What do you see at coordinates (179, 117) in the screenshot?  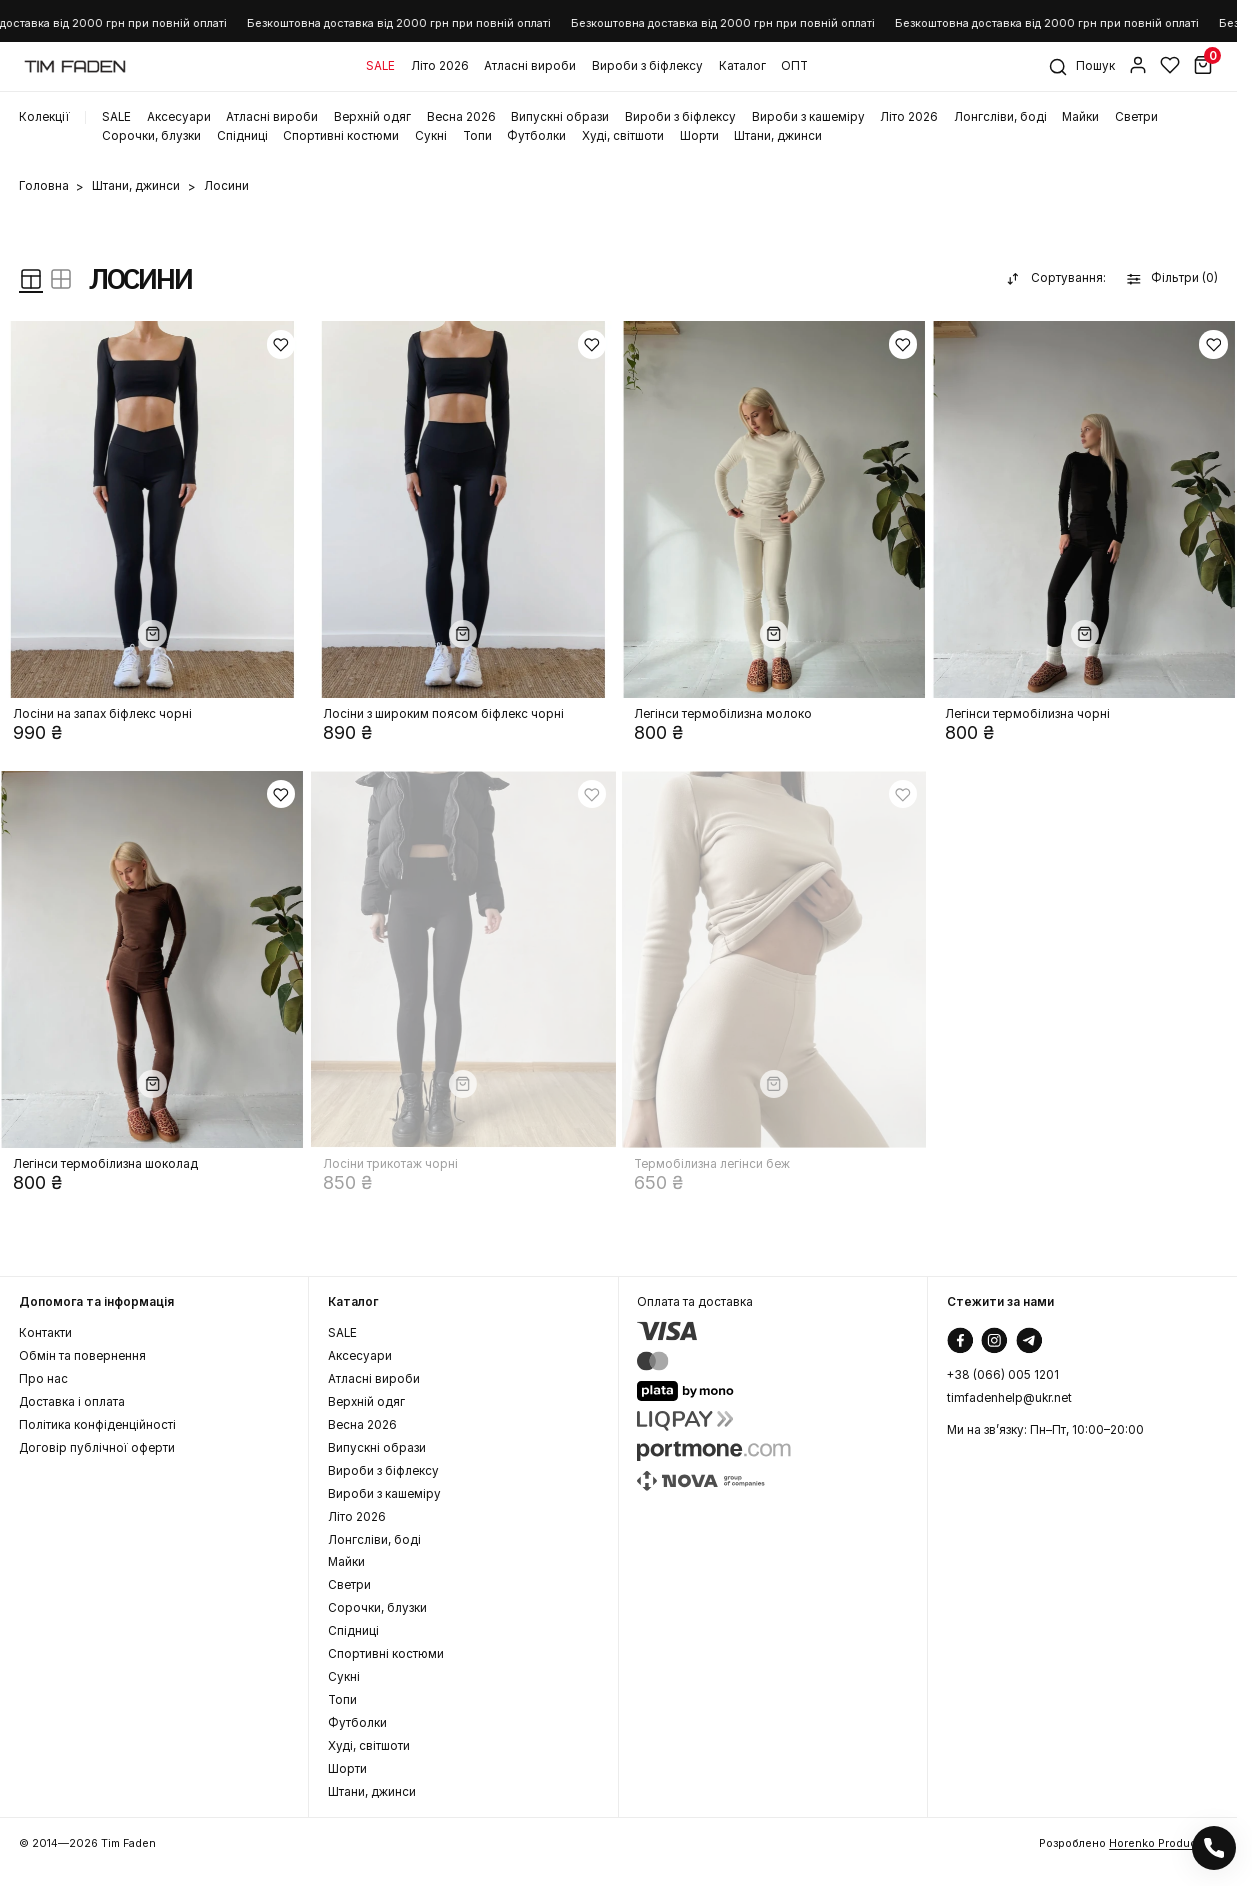 I see `Аксеcуари` at bounding box center [179, 117].